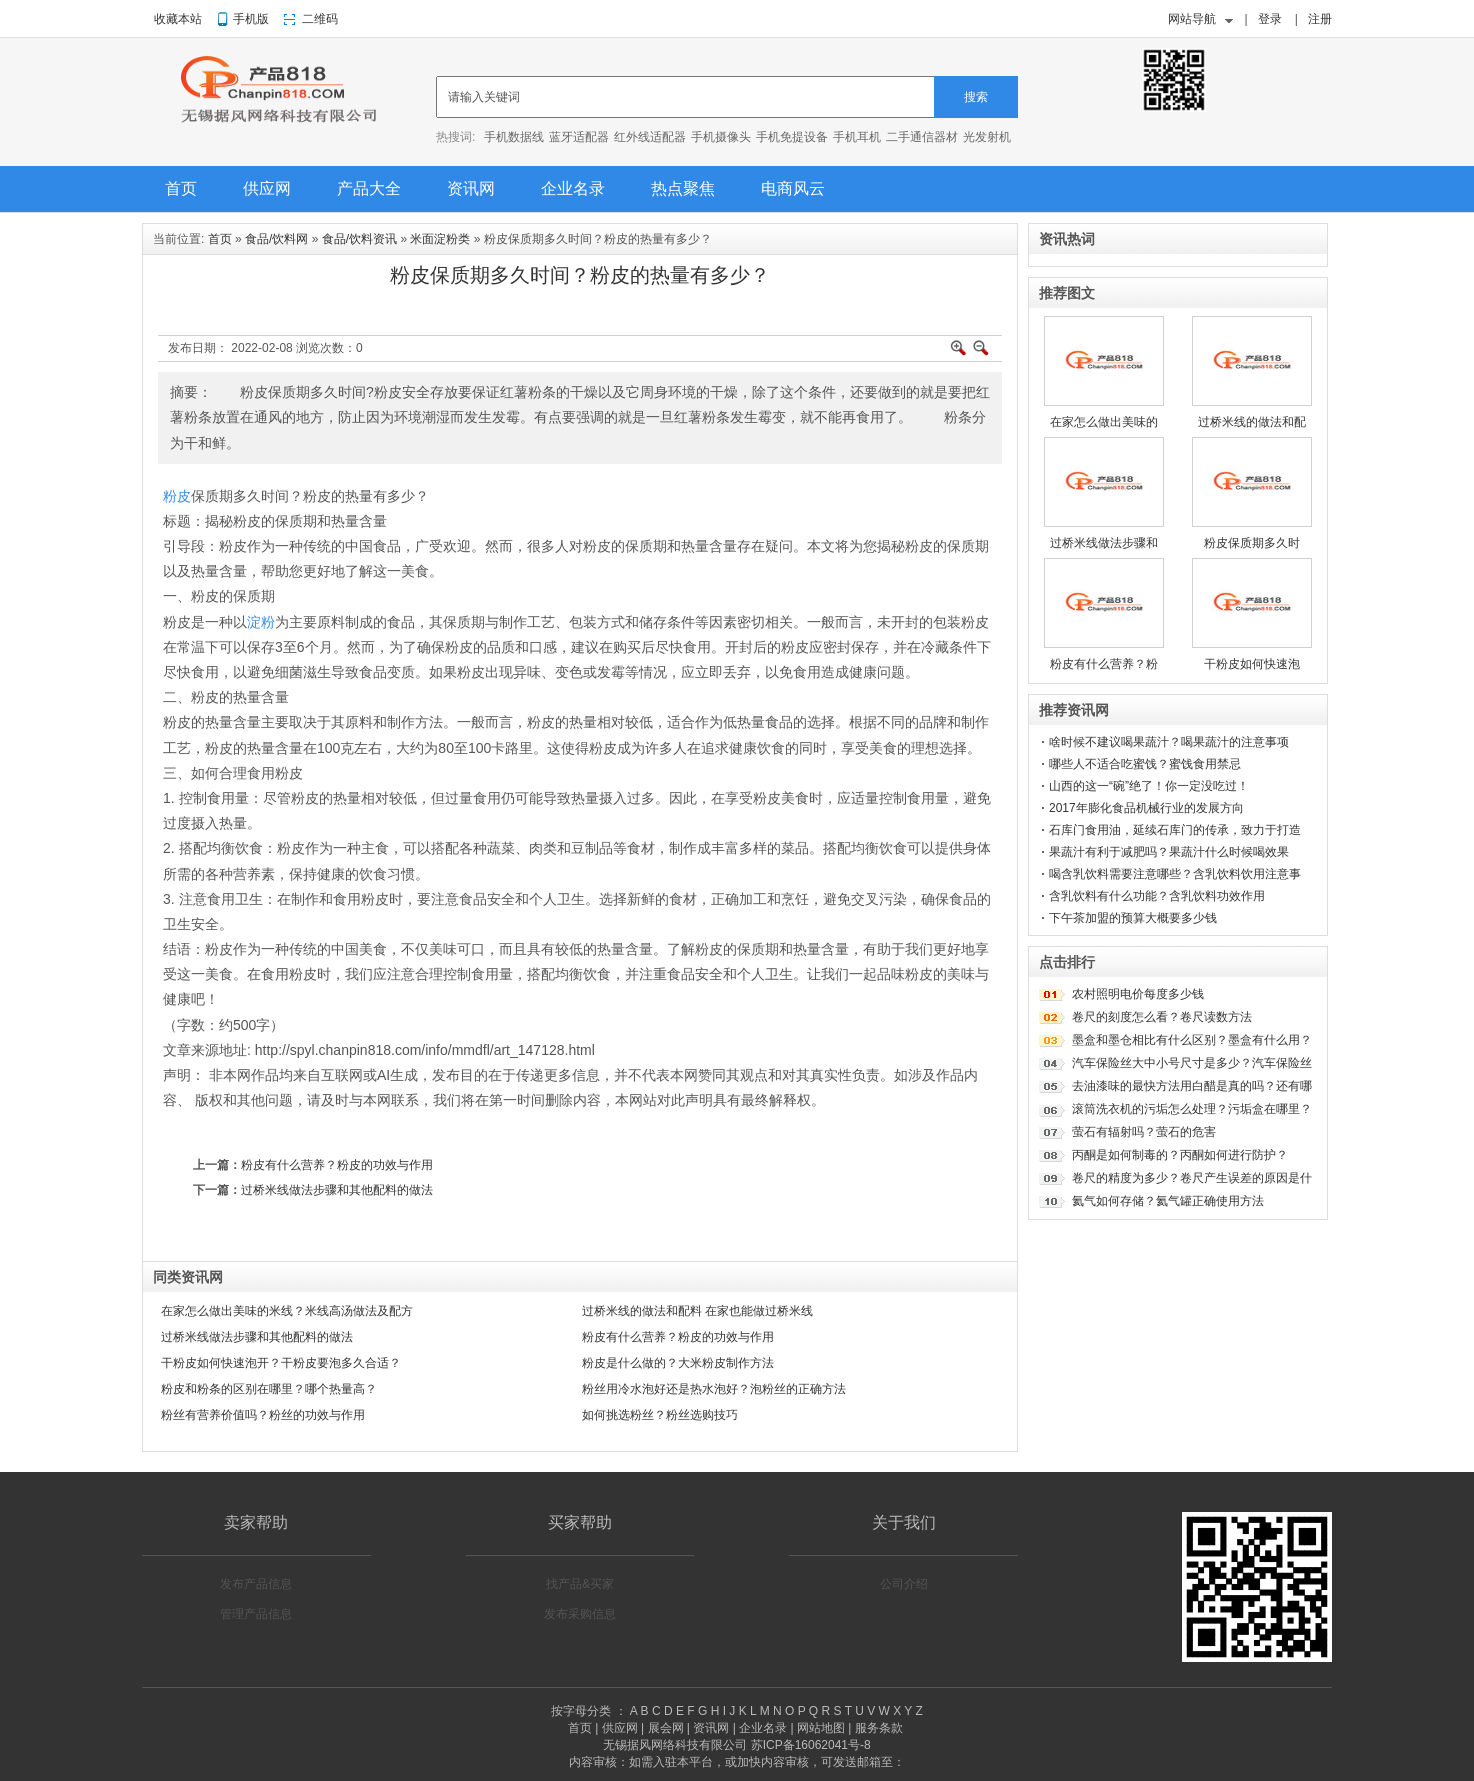 This screenshot has width=1474, height=1781. I want to click on 收藏本站, so click(178, 19).